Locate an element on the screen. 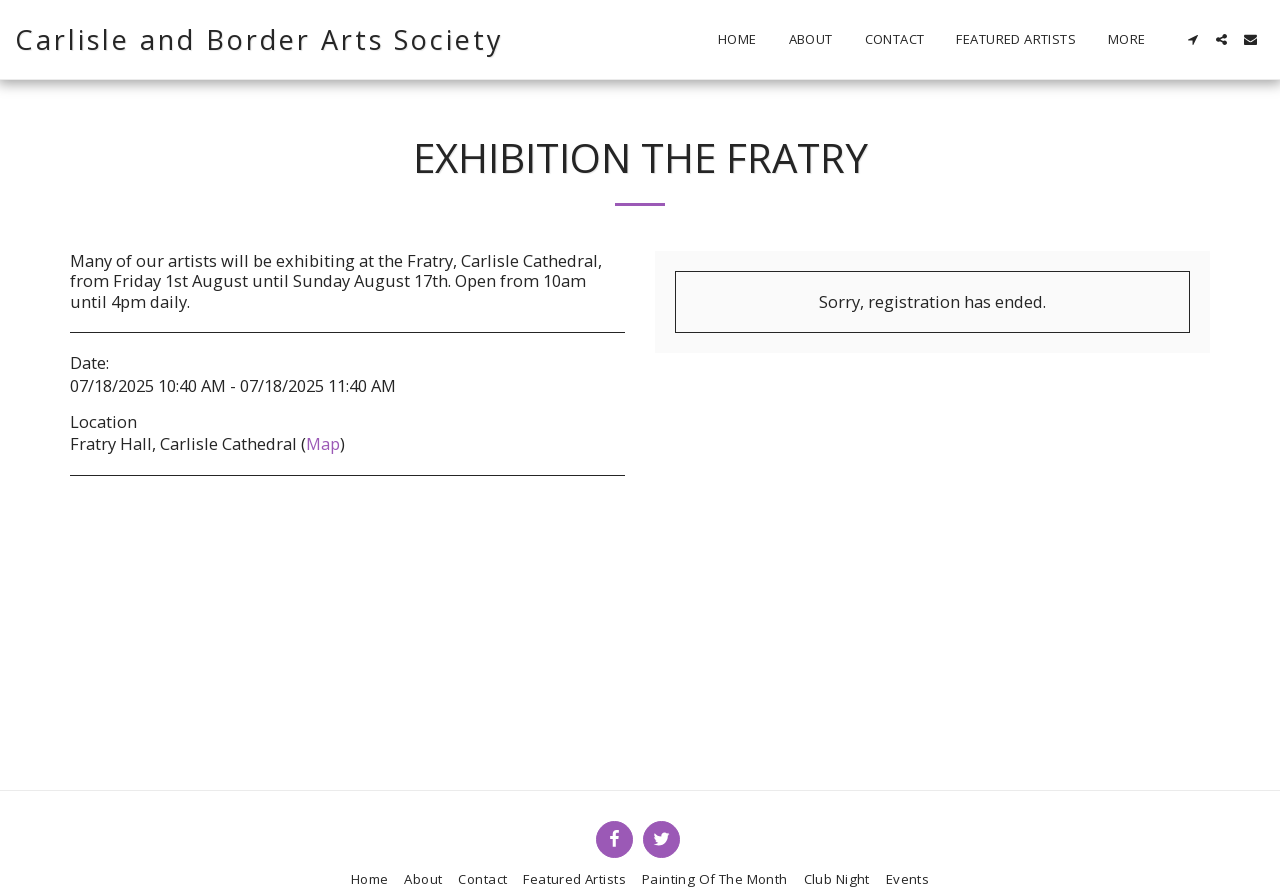 The image size is (1280, 887). Map is located at coordinates (323, 443).